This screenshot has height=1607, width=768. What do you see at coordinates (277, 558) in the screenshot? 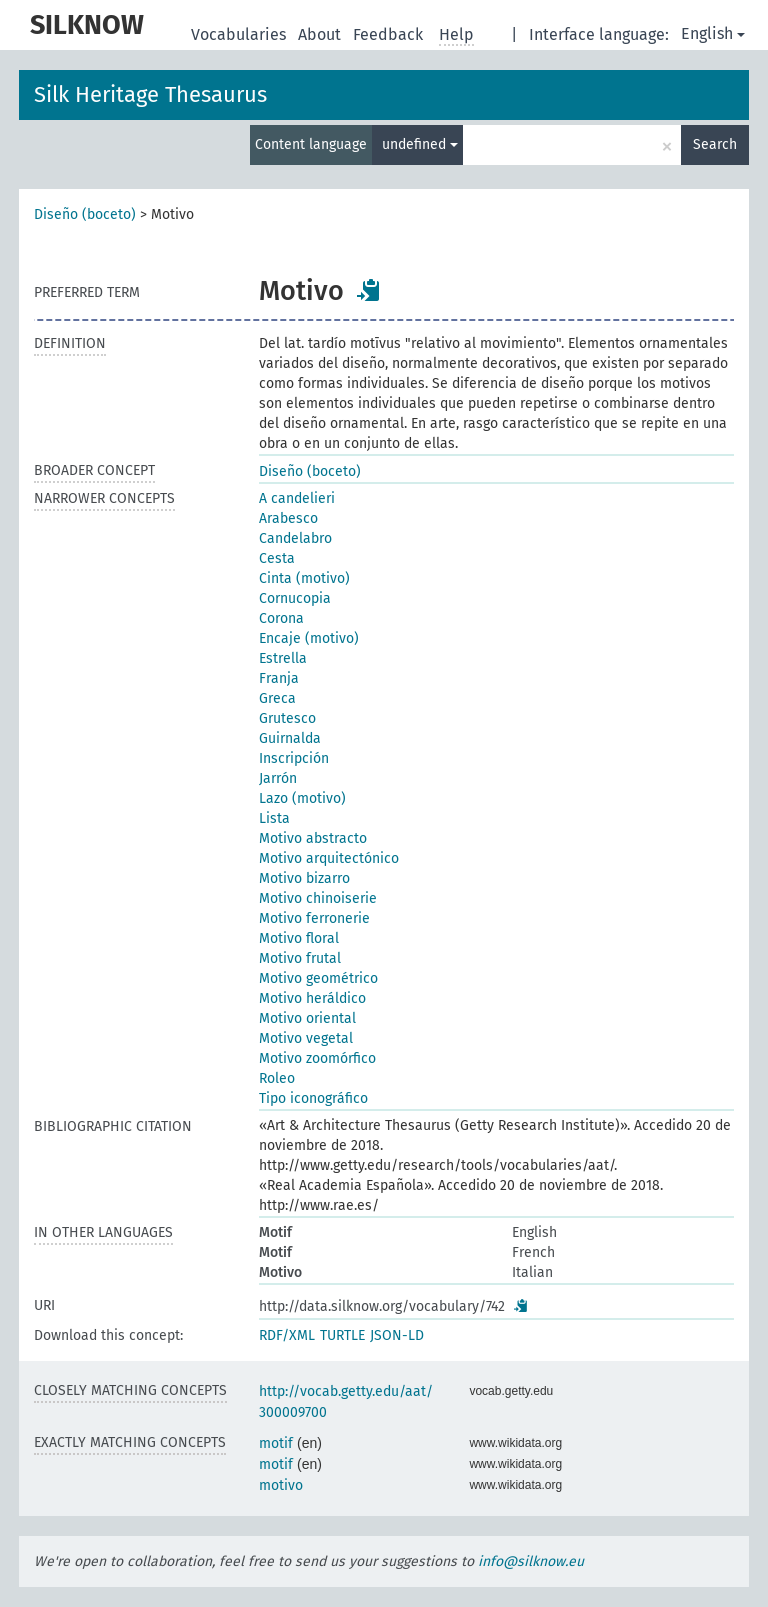
I see `Cesta` at bounding box center [277, 558].